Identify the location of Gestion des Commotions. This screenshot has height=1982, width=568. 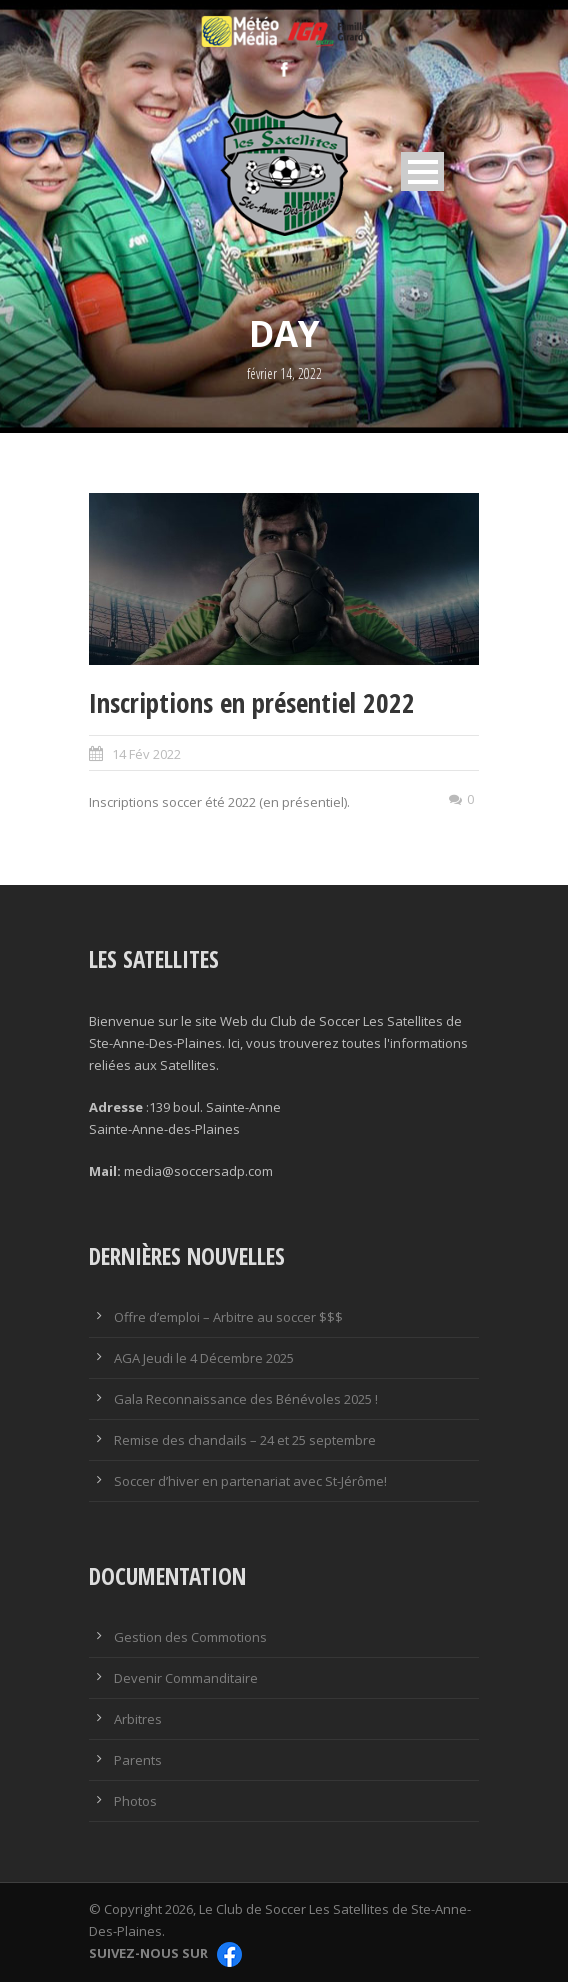
(190, 1637).